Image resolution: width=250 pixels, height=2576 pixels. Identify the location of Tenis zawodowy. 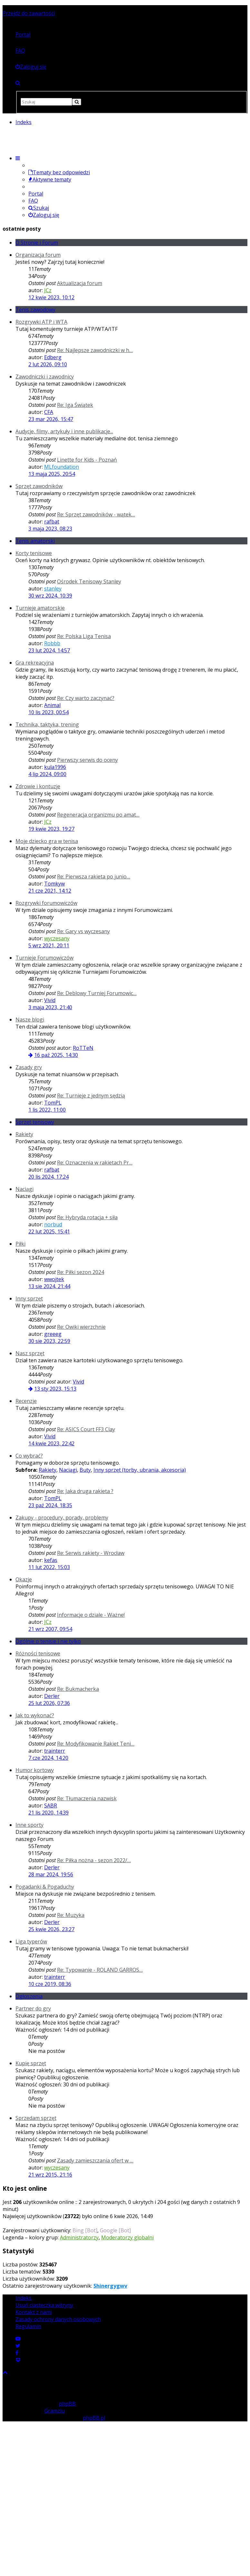
(35, 309).